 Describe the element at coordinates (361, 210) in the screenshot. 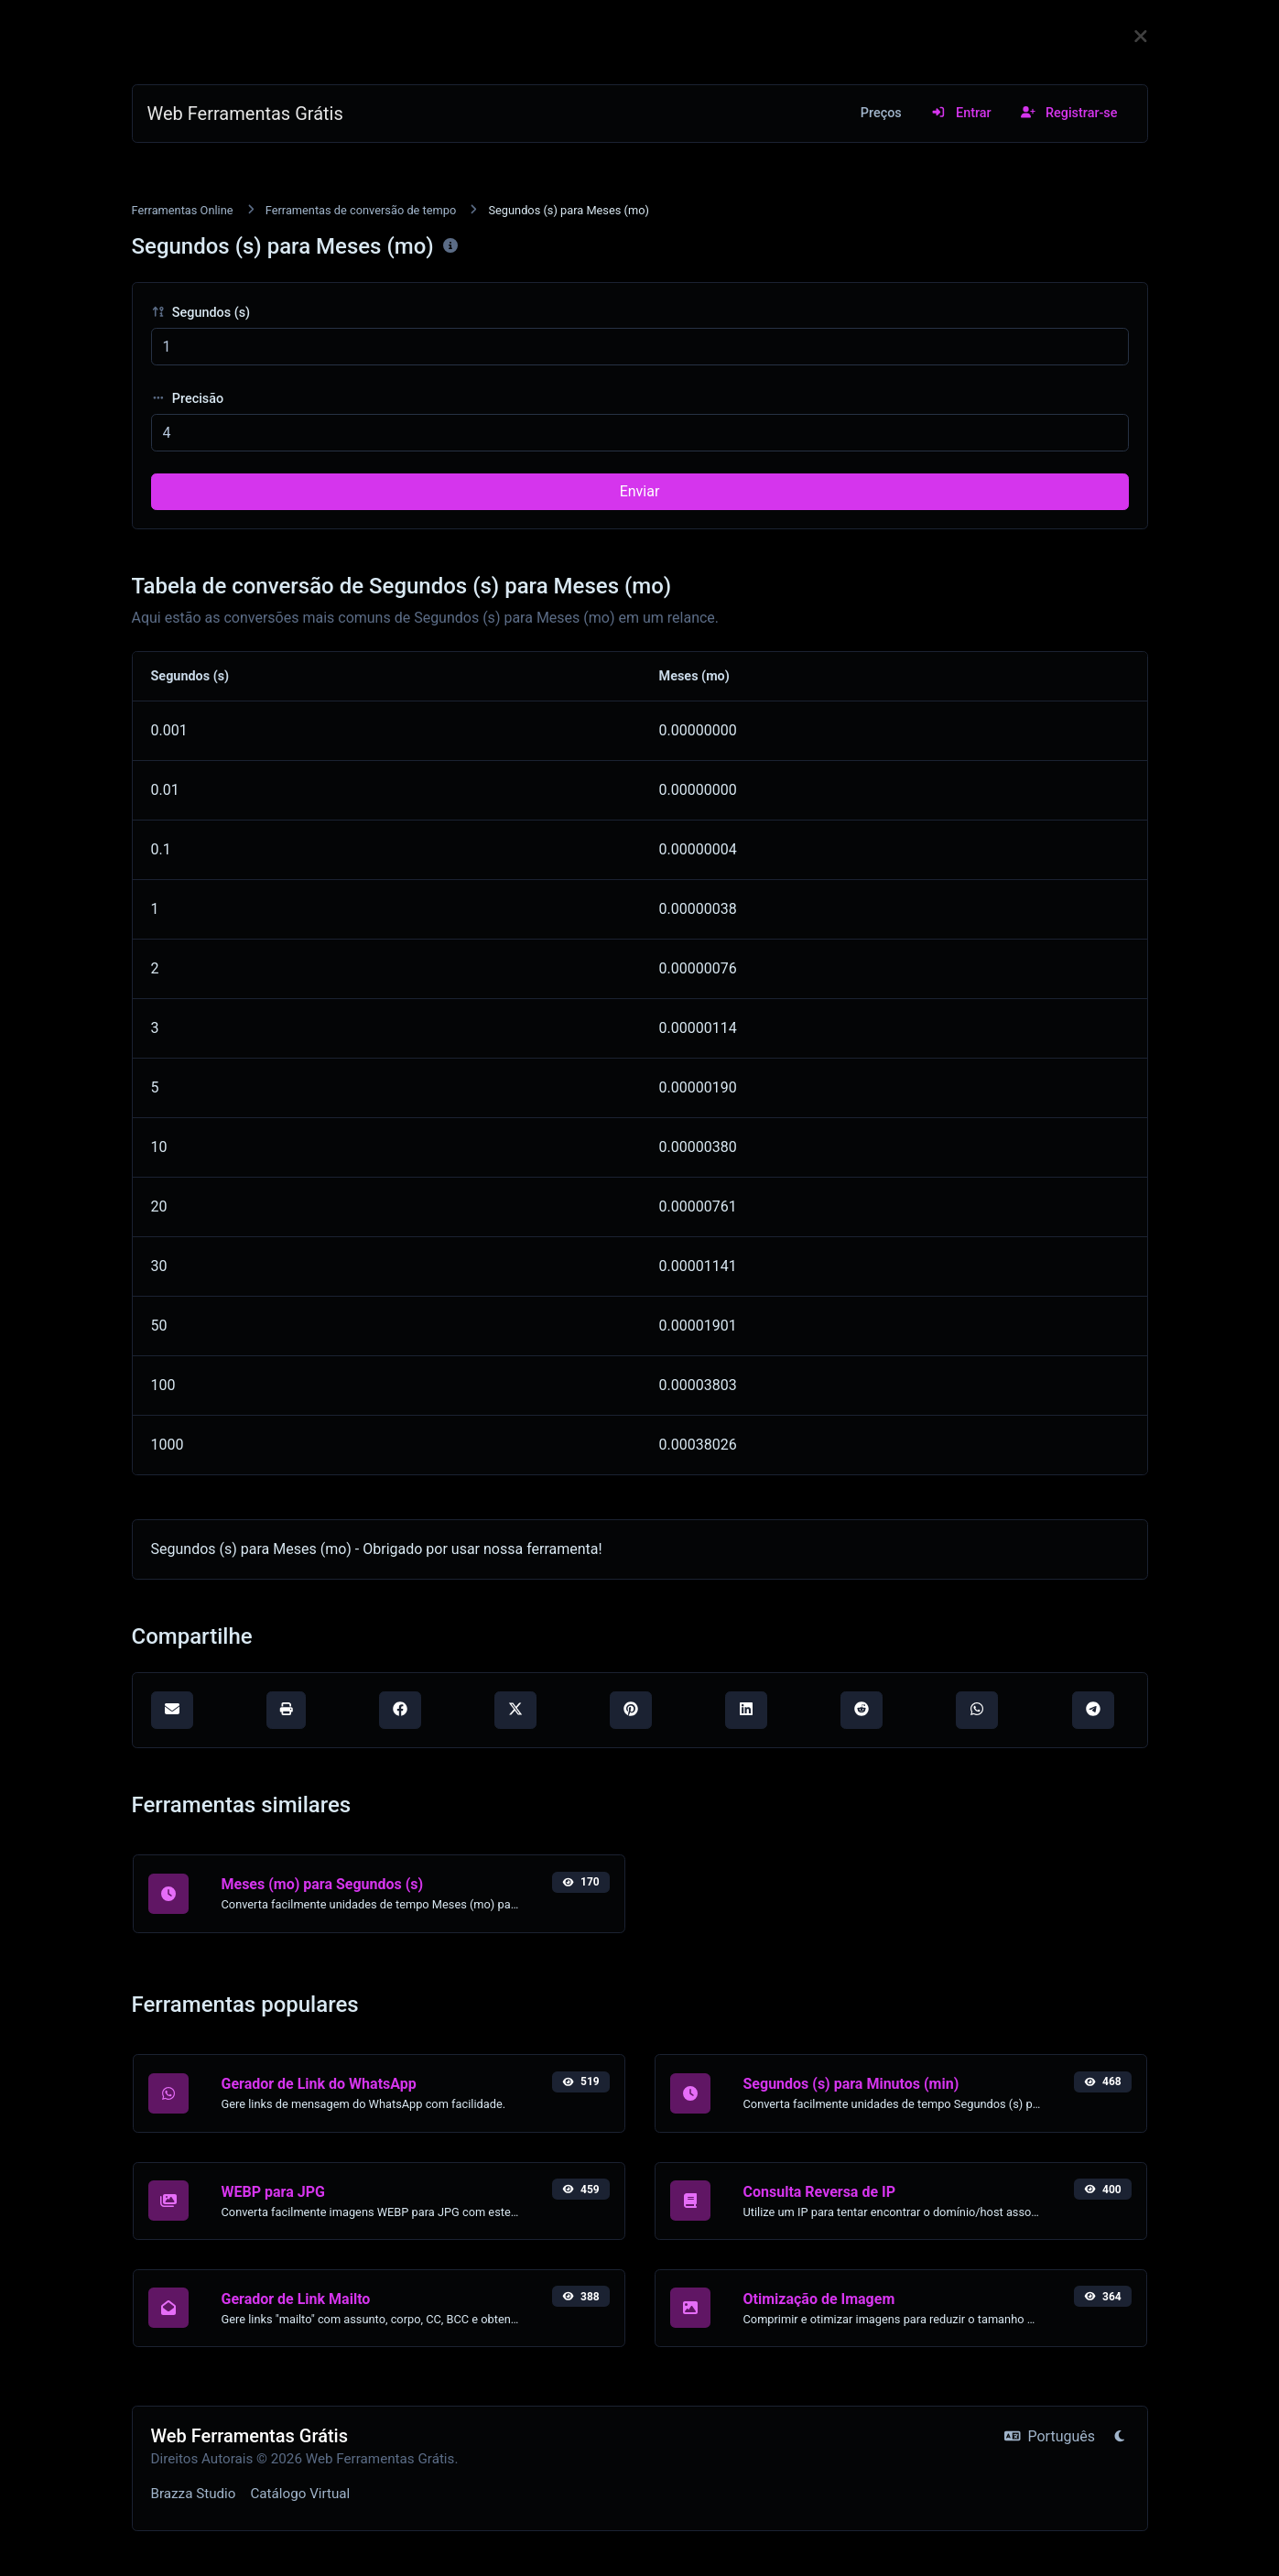

I see `Ferramentas de conversão de tempo` at that location.